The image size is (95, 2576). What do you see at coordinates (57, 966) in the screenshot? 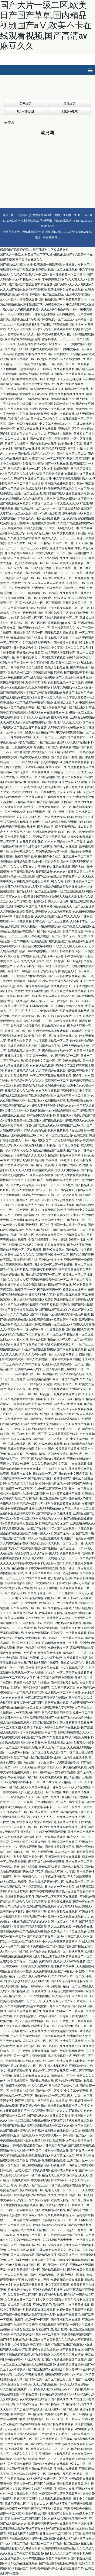
I see `亚洲午夜高清国产` at bounding box center [57, 966].